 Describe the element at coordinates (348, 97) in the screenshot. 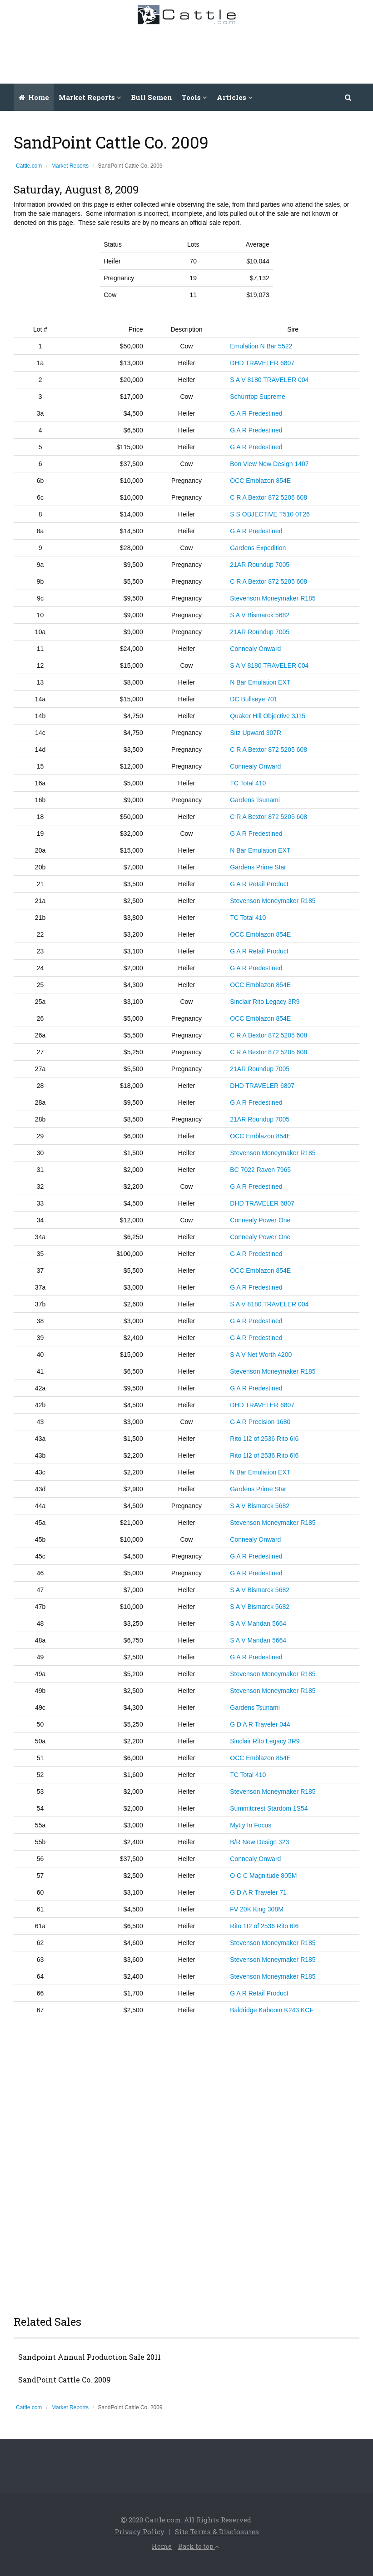

I see `[button]` at that location.